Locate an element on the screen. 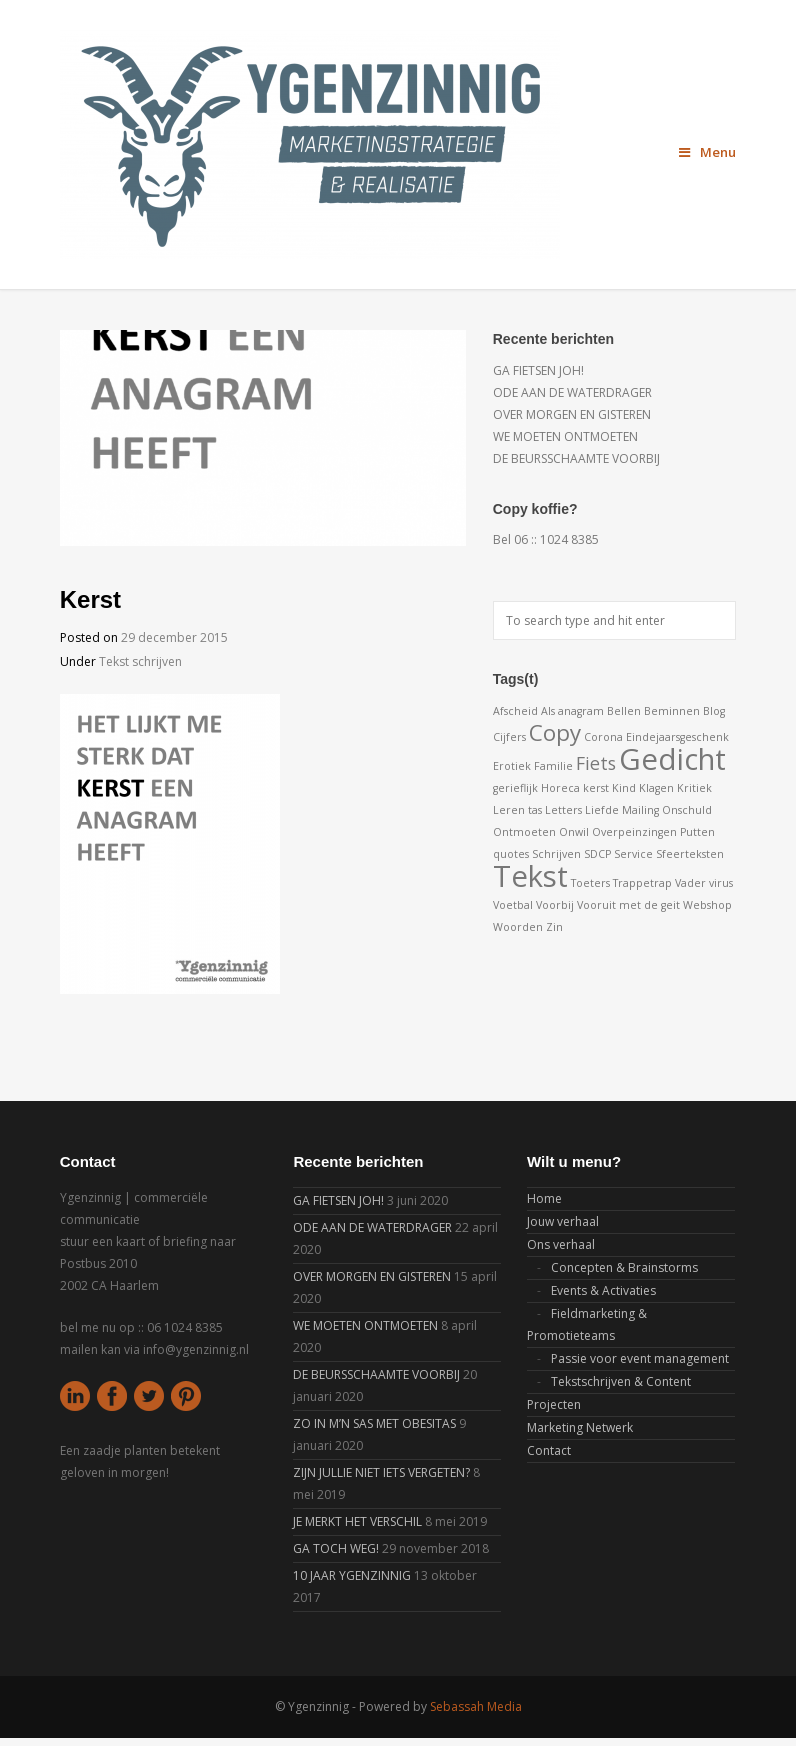 Image resolution: width=796 pixels, height=1746 pixels. ZIJN JULLIE NIET IETS VERGETEN? is located at coordinates (381, 1472).